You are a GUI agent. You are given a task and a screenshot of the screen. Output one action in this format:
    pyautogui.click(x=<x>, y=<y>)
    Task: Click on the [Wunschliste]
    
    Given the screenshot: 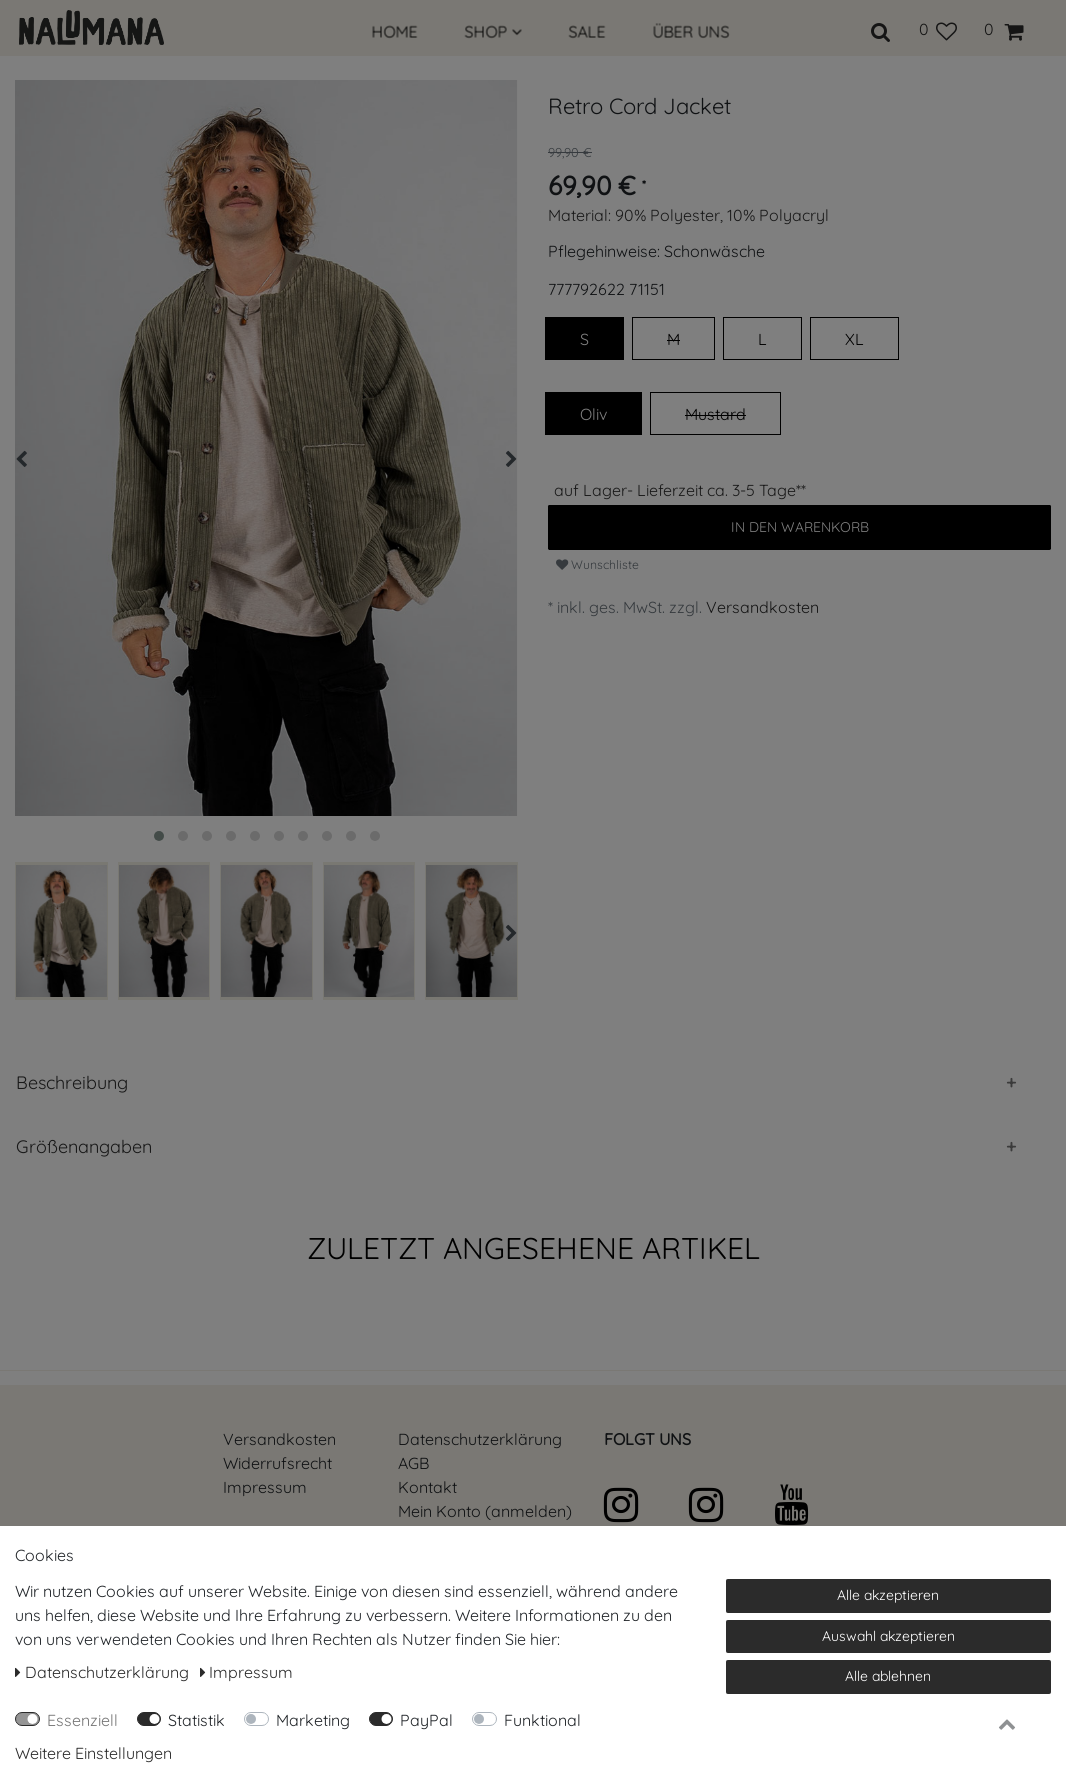 What is the action you would take?
    pyautogui.click(x=937, y=29)
    